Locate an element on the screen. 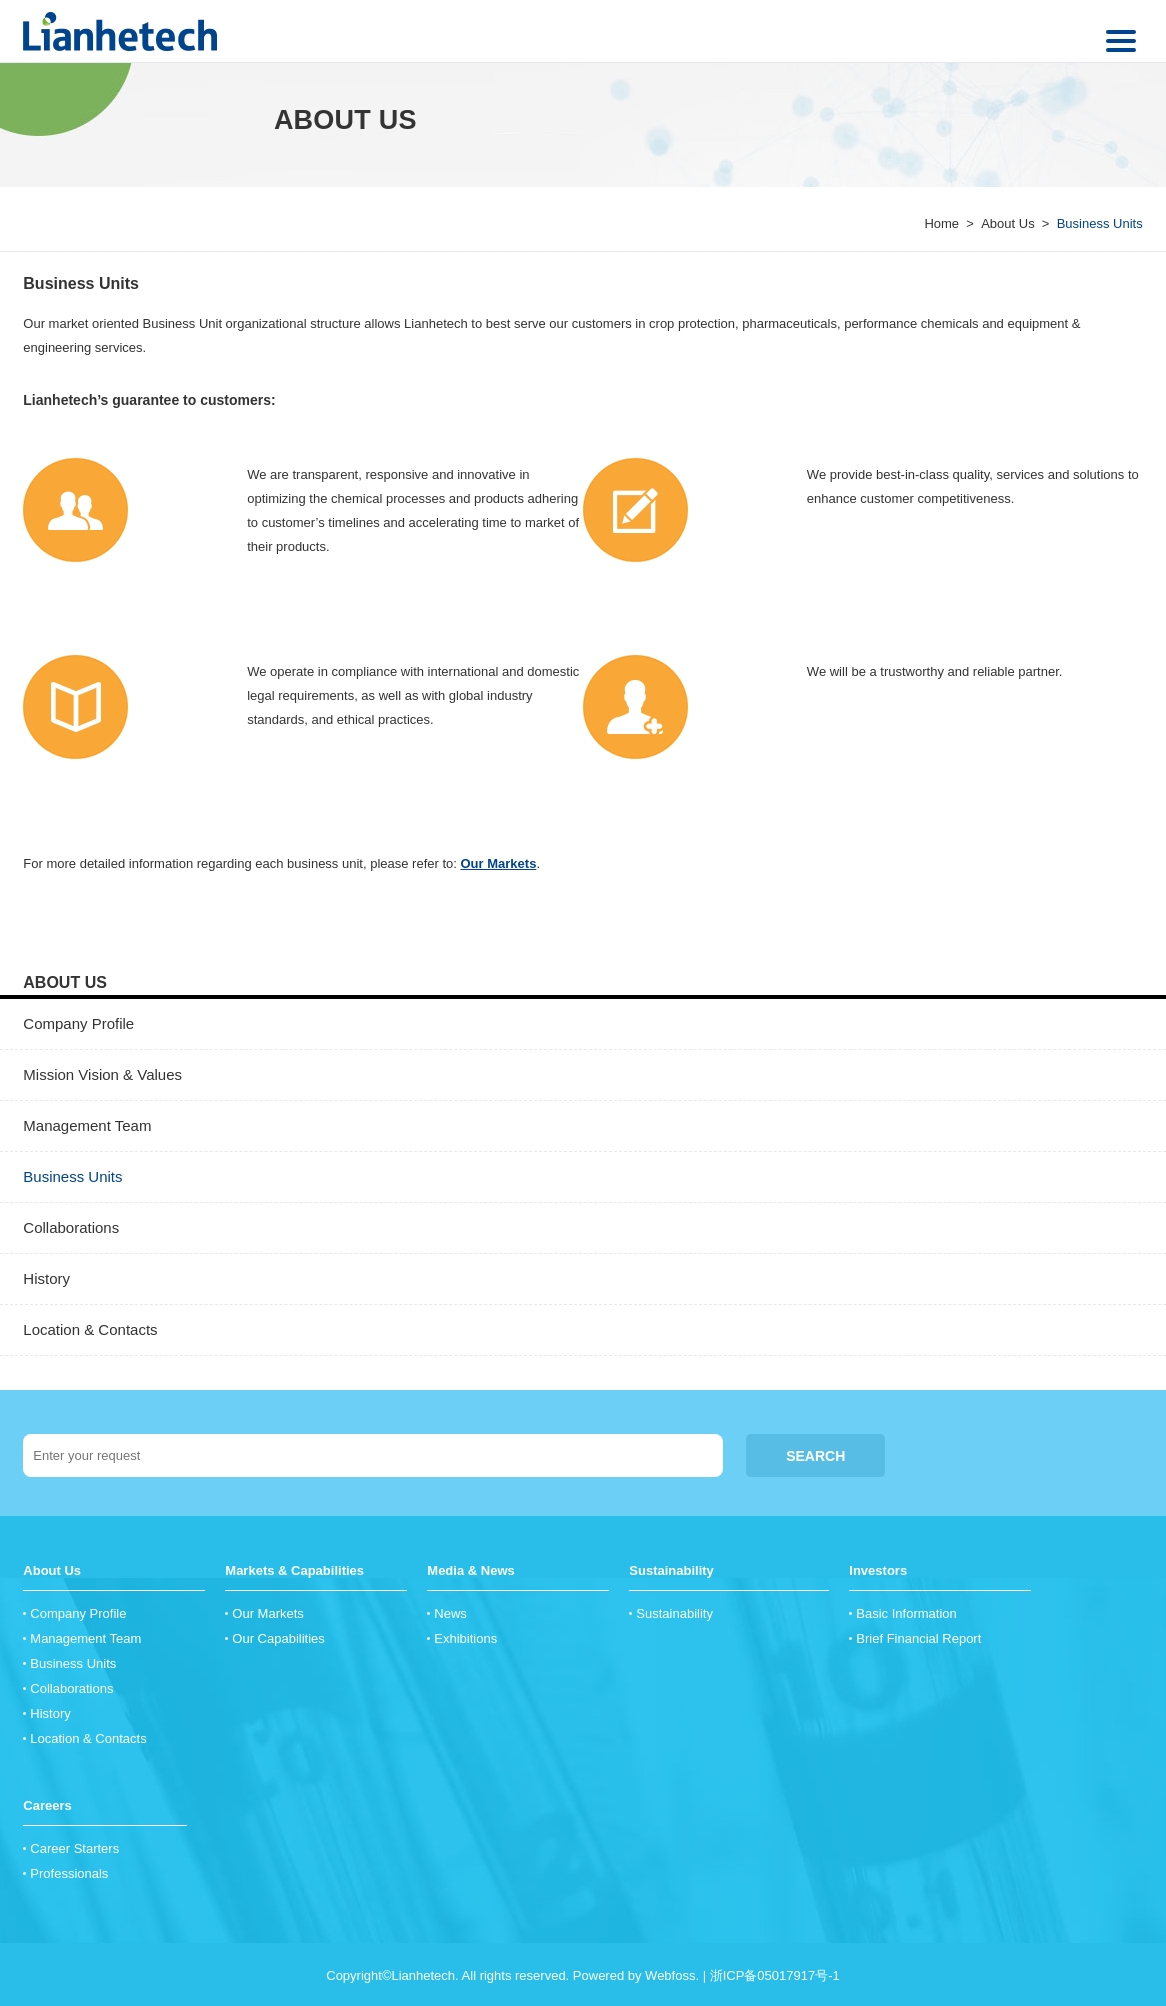 This screenshot has height=2006, width=1166. Our Markets is located at coordinates (499, 863).